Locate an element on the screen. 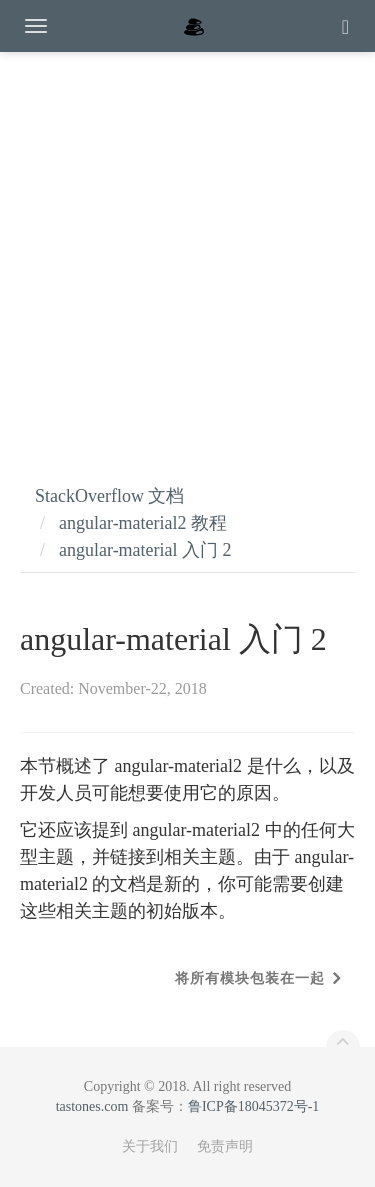 The height and width of the screenshot is (1187, 375). 将所有模块包装在一起 is located at coordinates (250, 978).